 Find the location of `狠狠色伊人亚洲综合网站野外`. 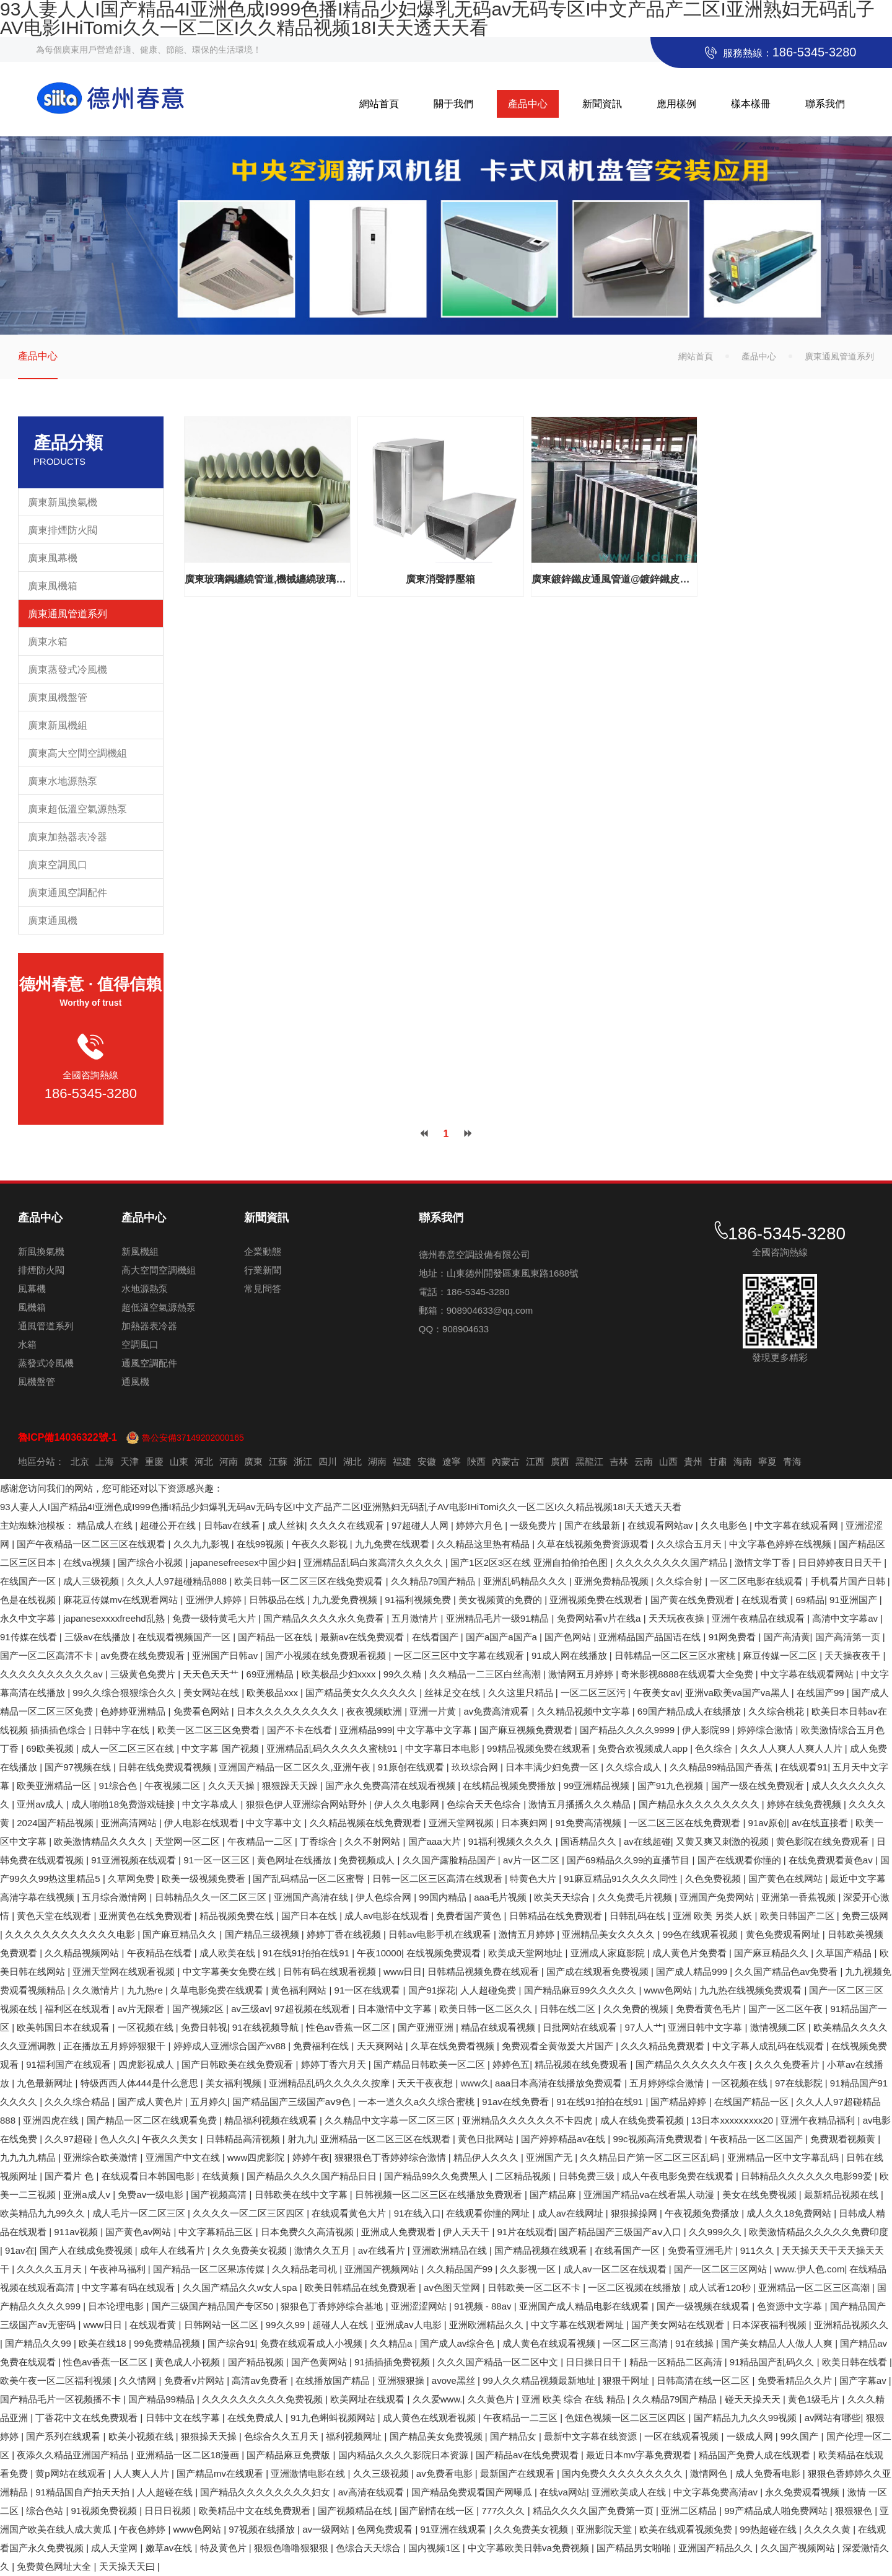

狠狠色伊人亚洲综合网站野外 is located at coordinates (307, 1804).